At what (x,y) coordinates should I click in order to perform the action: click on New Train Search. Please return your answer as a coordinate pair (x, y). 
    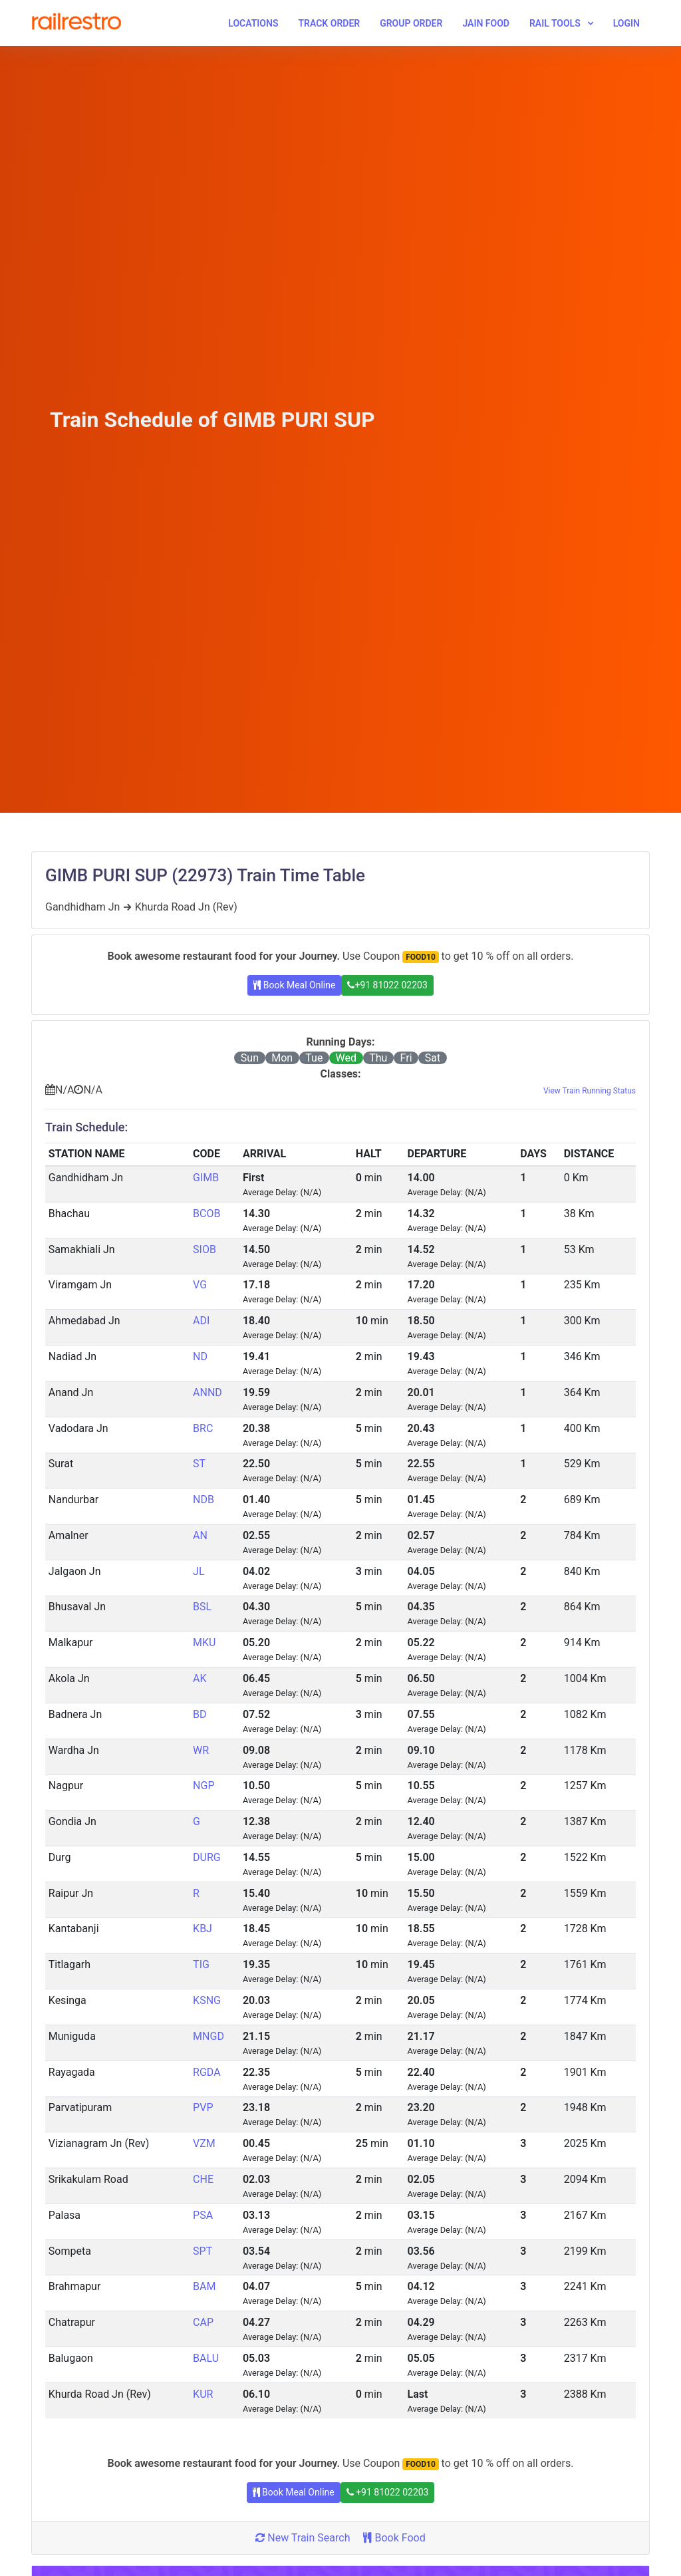
    Looking at the image, I should click on (302, 2537).